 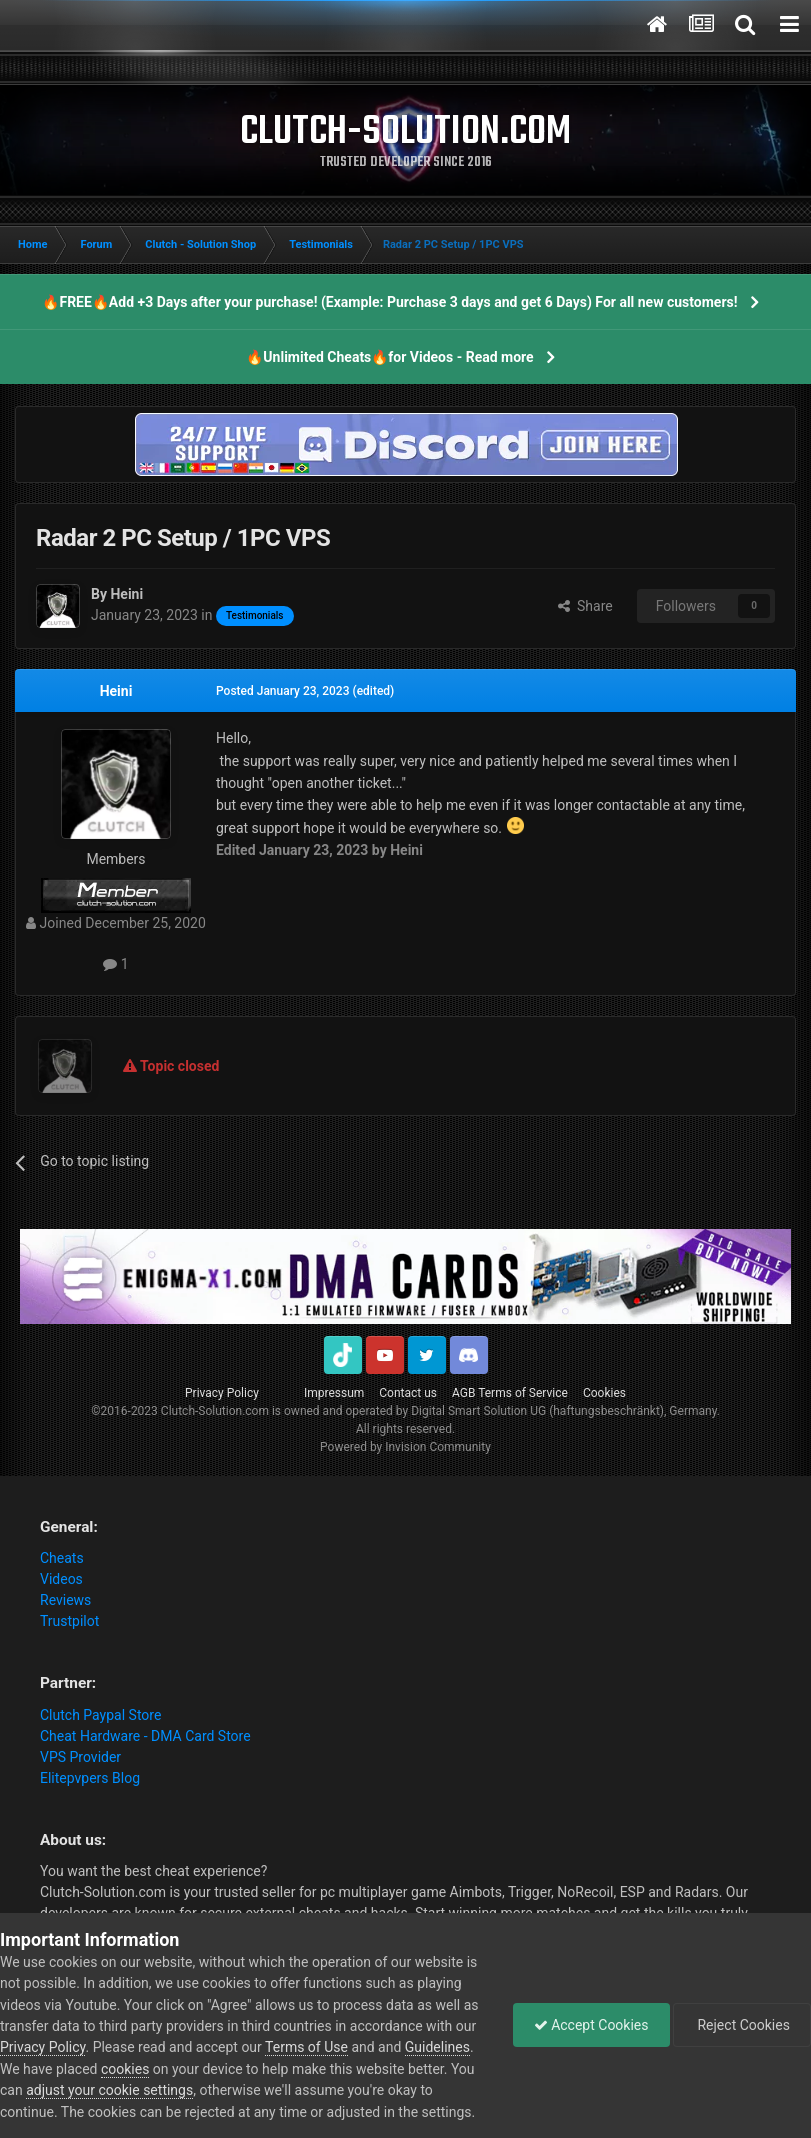 I want to click on Elitepvpers Blog, so click(x=90, y=1778).